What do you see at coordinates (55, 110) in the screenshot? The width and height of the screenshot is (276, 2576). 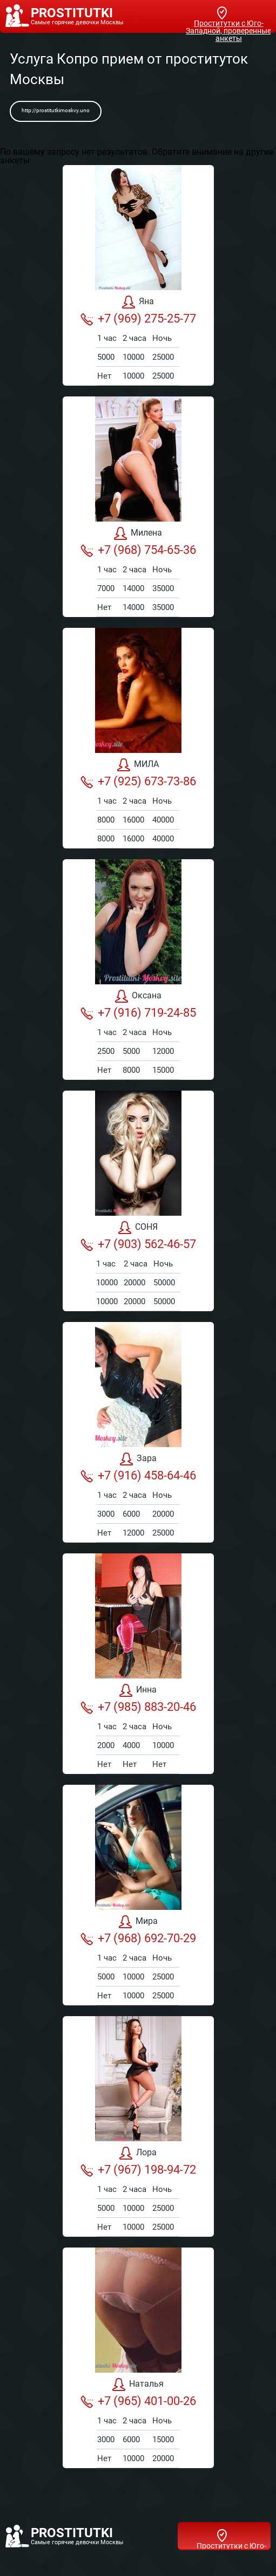 I see `http://prostitutkimoskvy.uno` at bounding box center [55, 110].